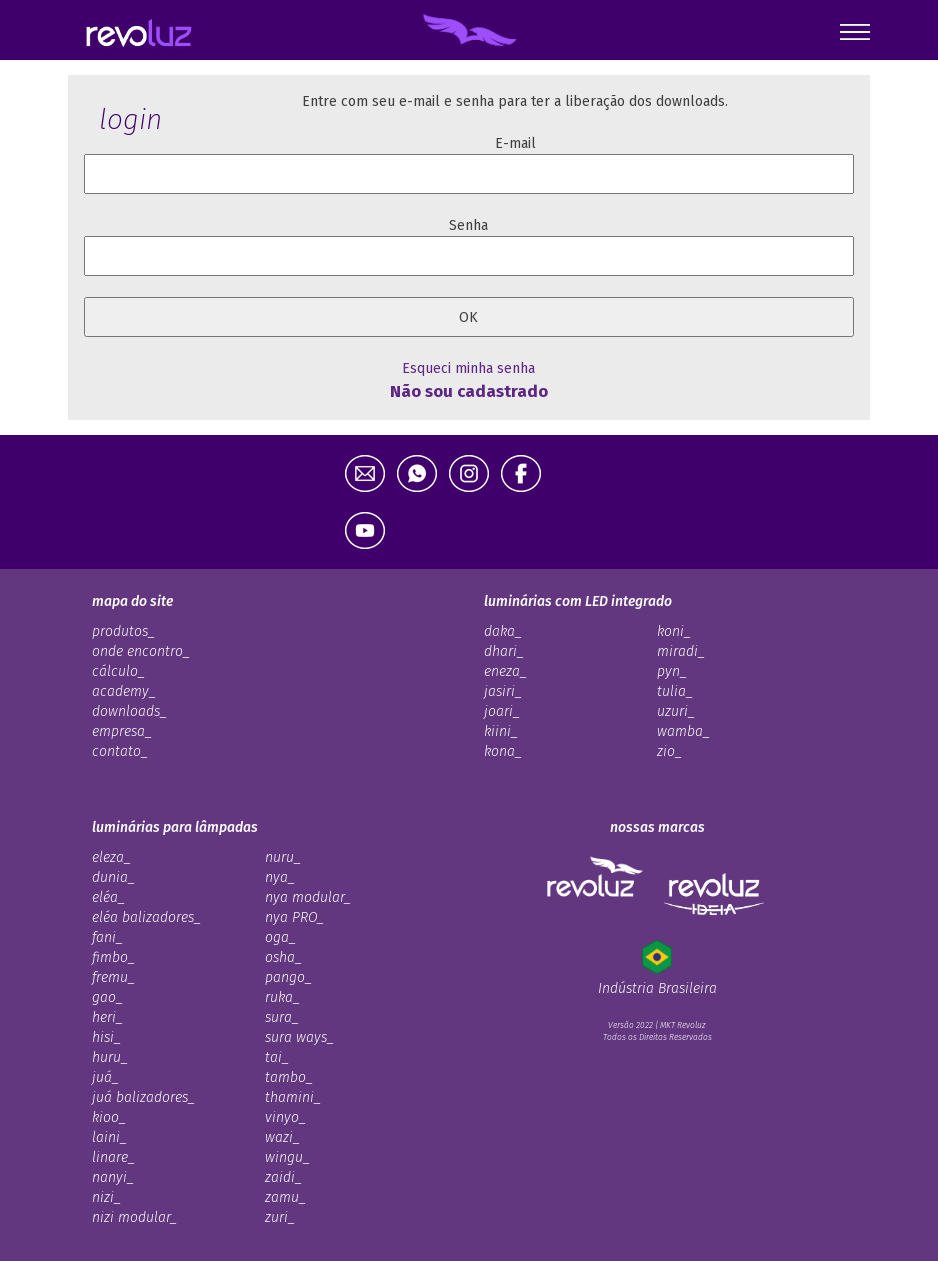 This screenshot has height=1261, width=938. What do you see at coordinates (107, 937) in the screenshot?
I see `fani_` at bounding box center [107, 937].